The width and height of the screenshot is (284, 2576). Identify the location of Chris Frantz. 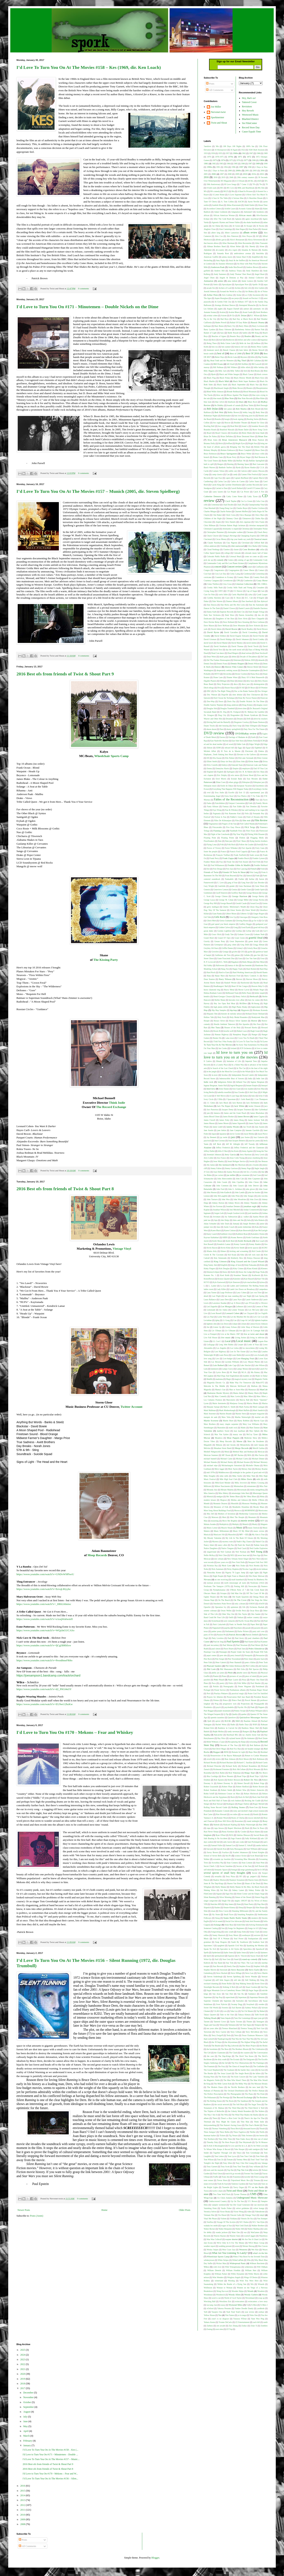
(259, 522).